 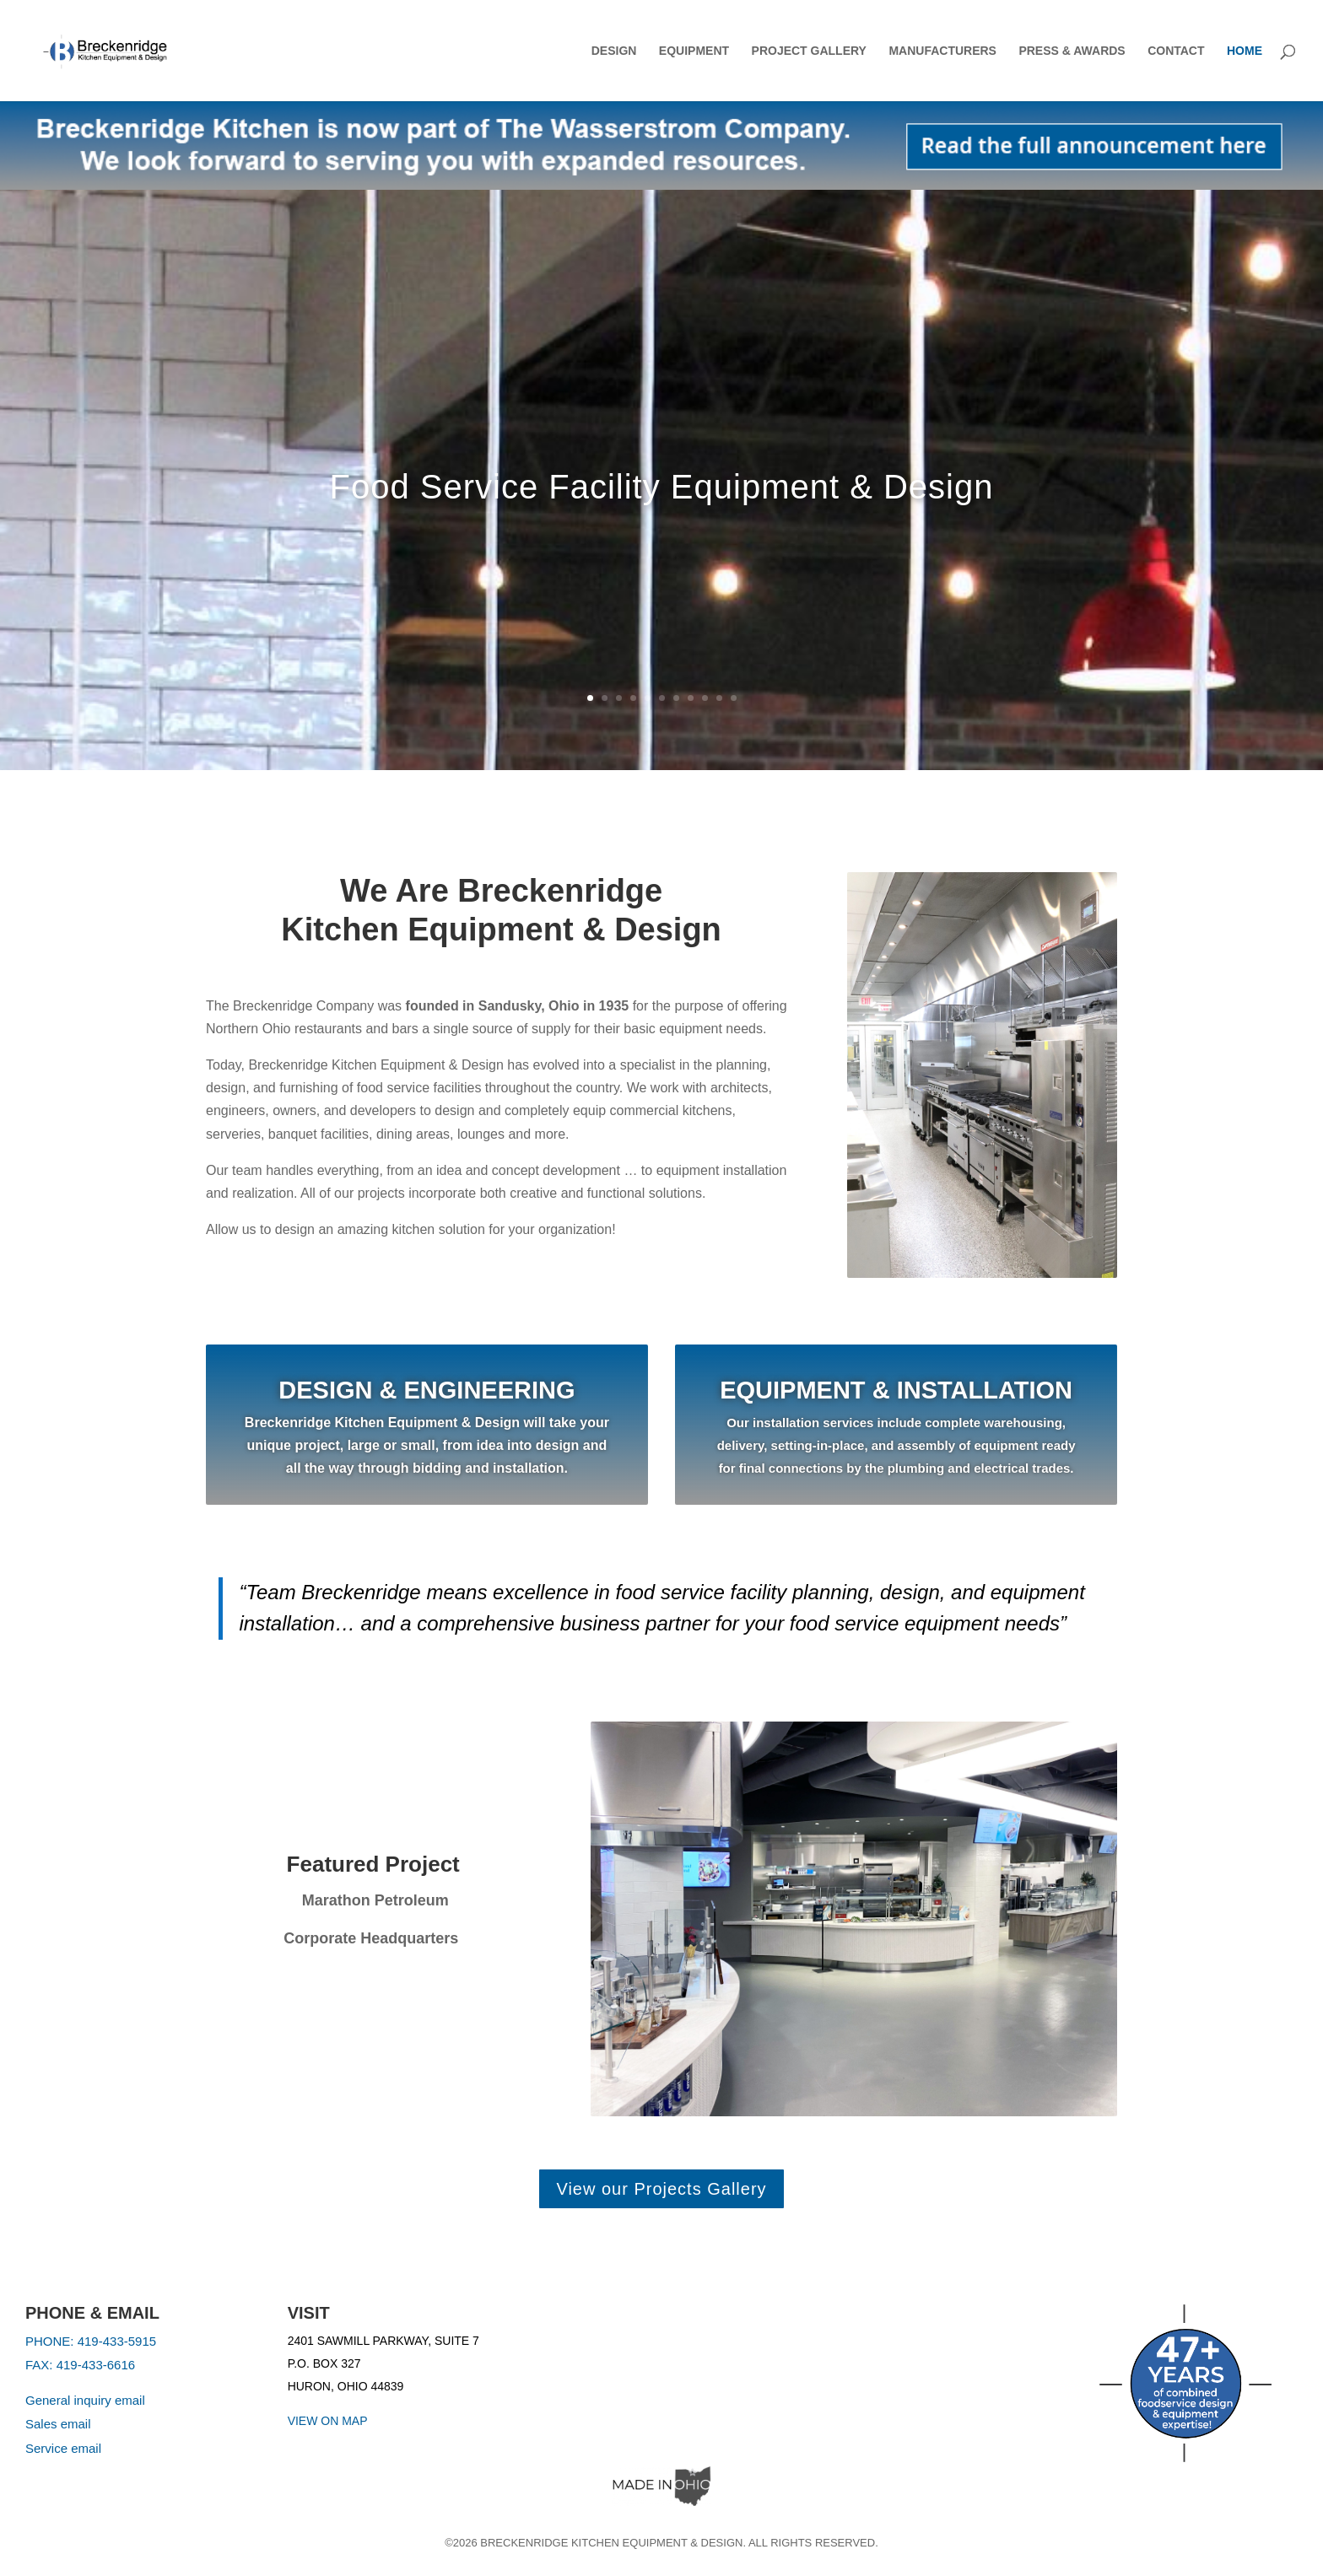 What do you see at coordinates (694, 51) in the screenshot?
I see `Equipment` at bounding box center [694, 51].